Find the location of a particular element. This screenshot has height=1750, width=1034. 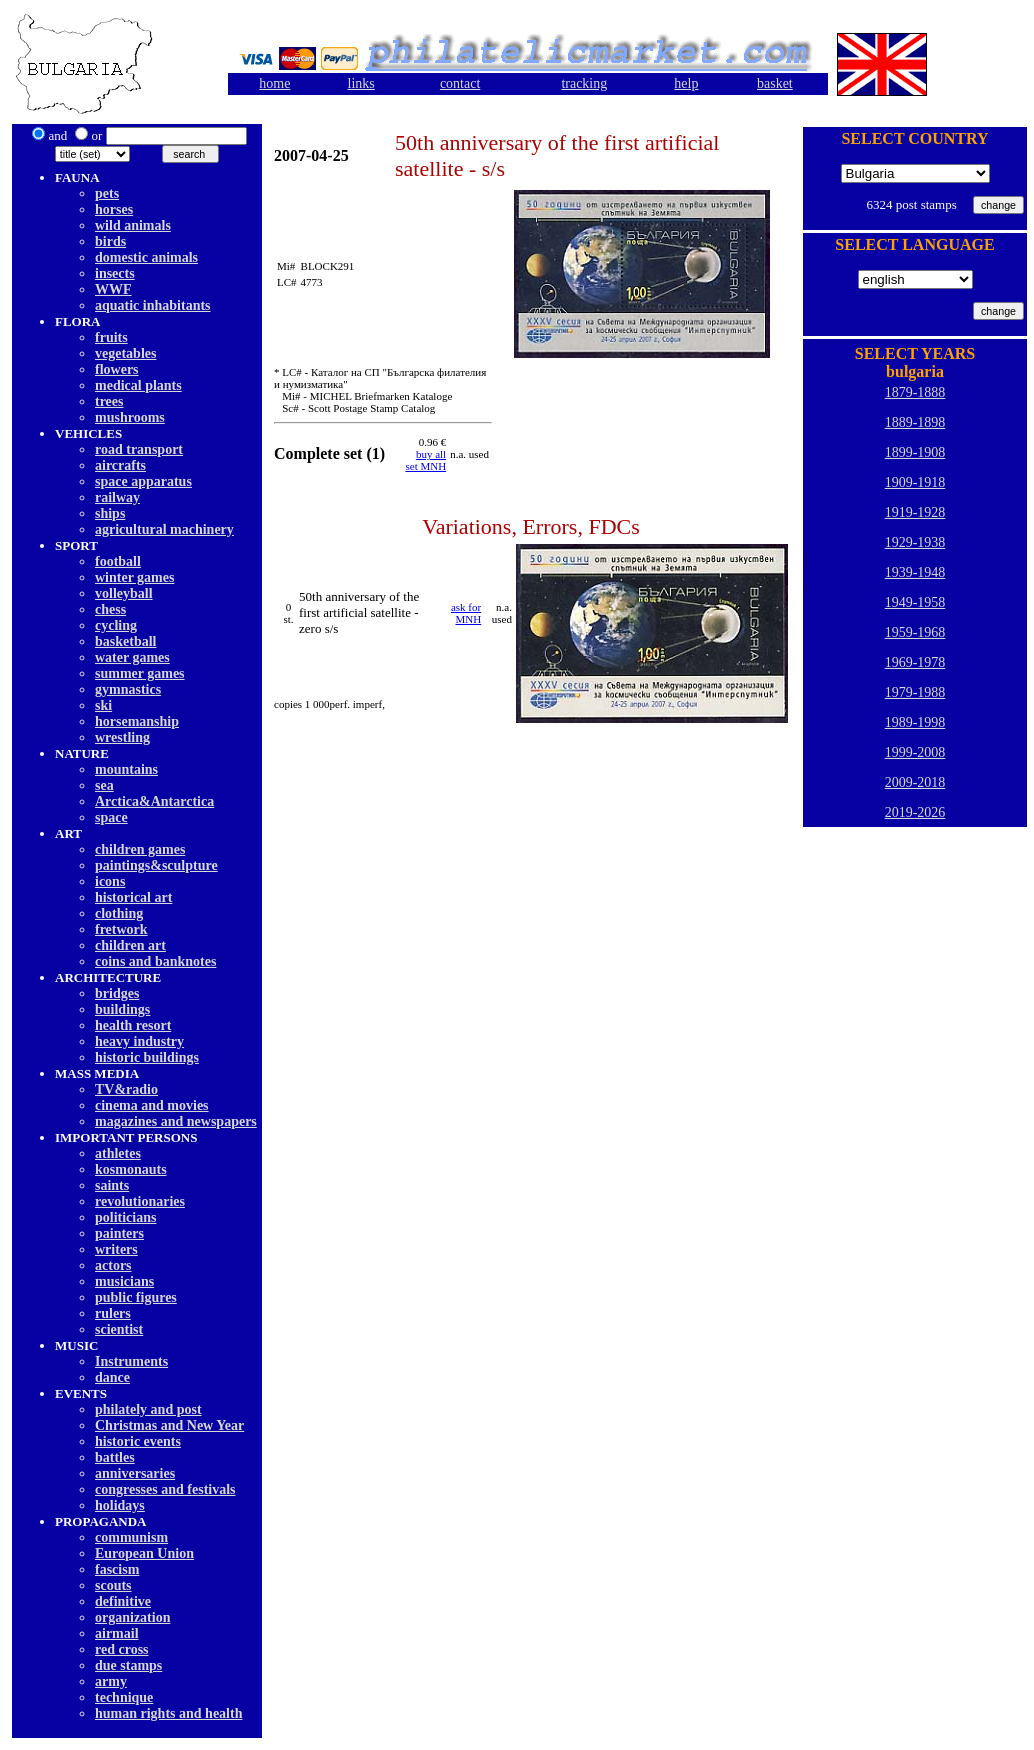

1909-1918 is located at coordinates (915, 482).